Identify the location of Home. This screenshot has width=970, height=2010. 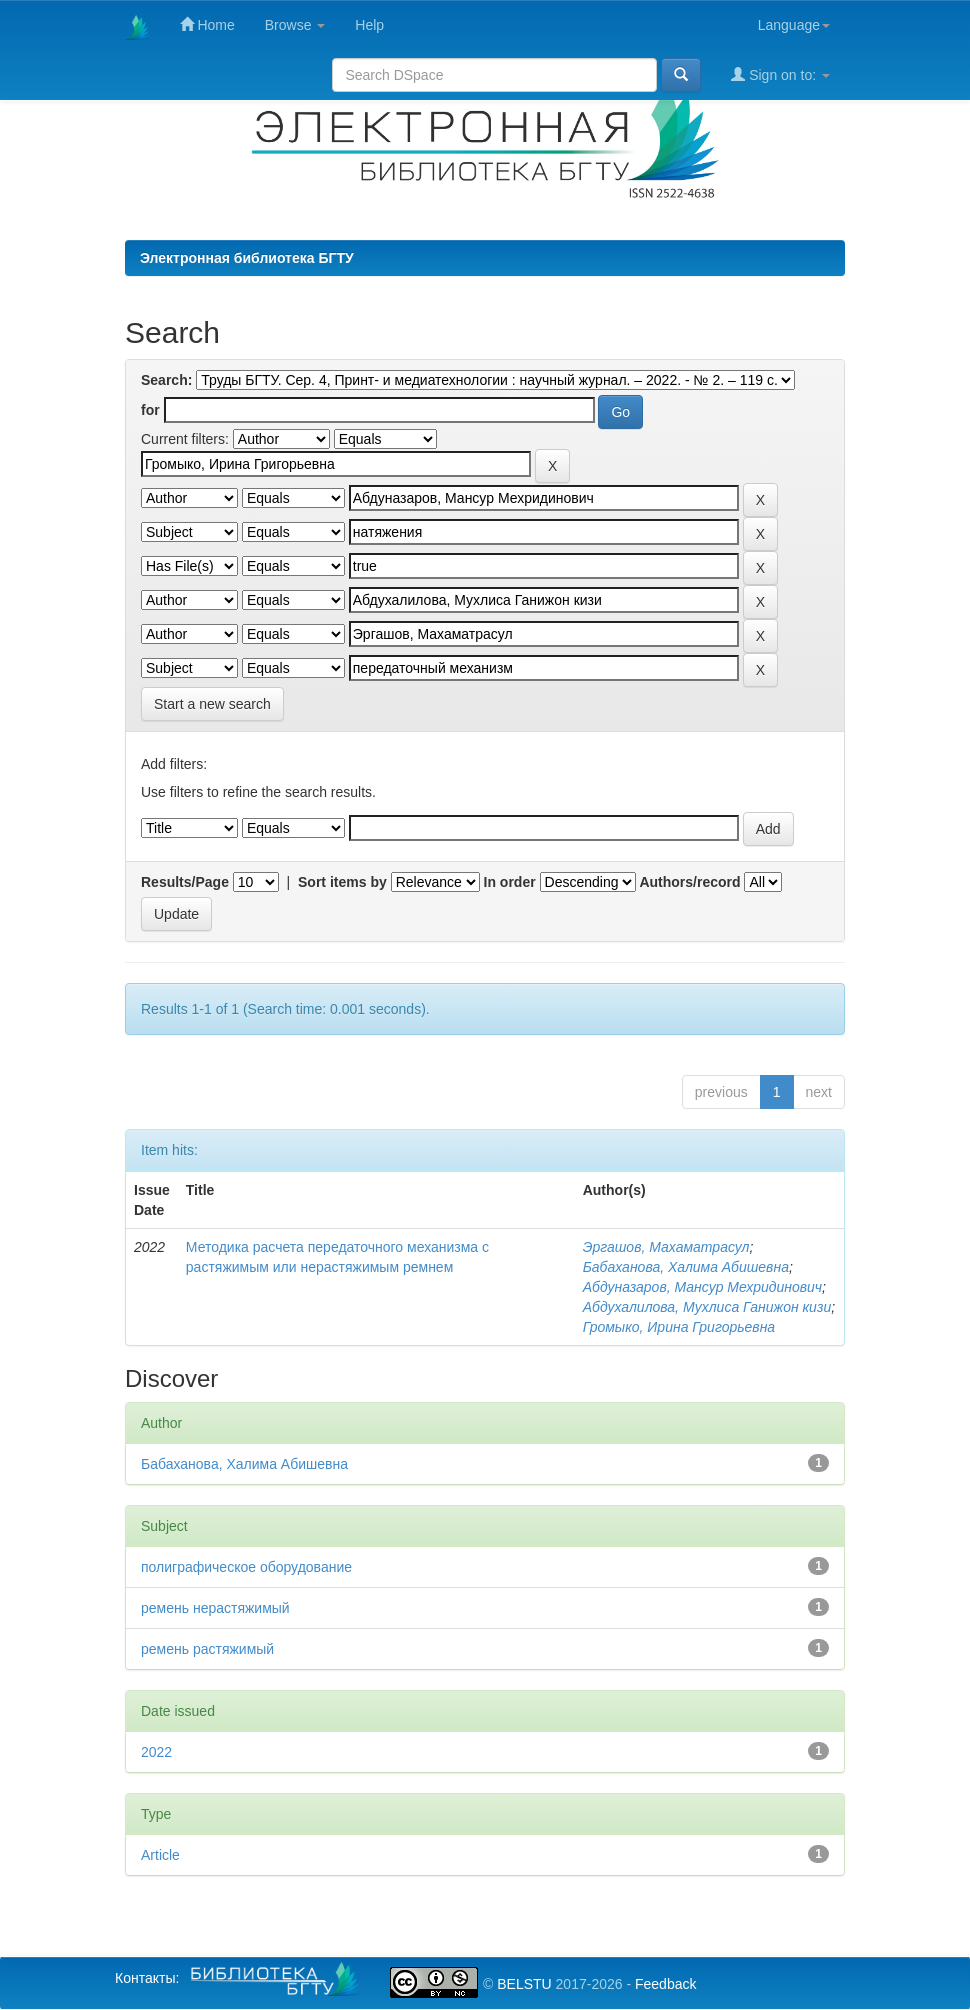
(207, 24).